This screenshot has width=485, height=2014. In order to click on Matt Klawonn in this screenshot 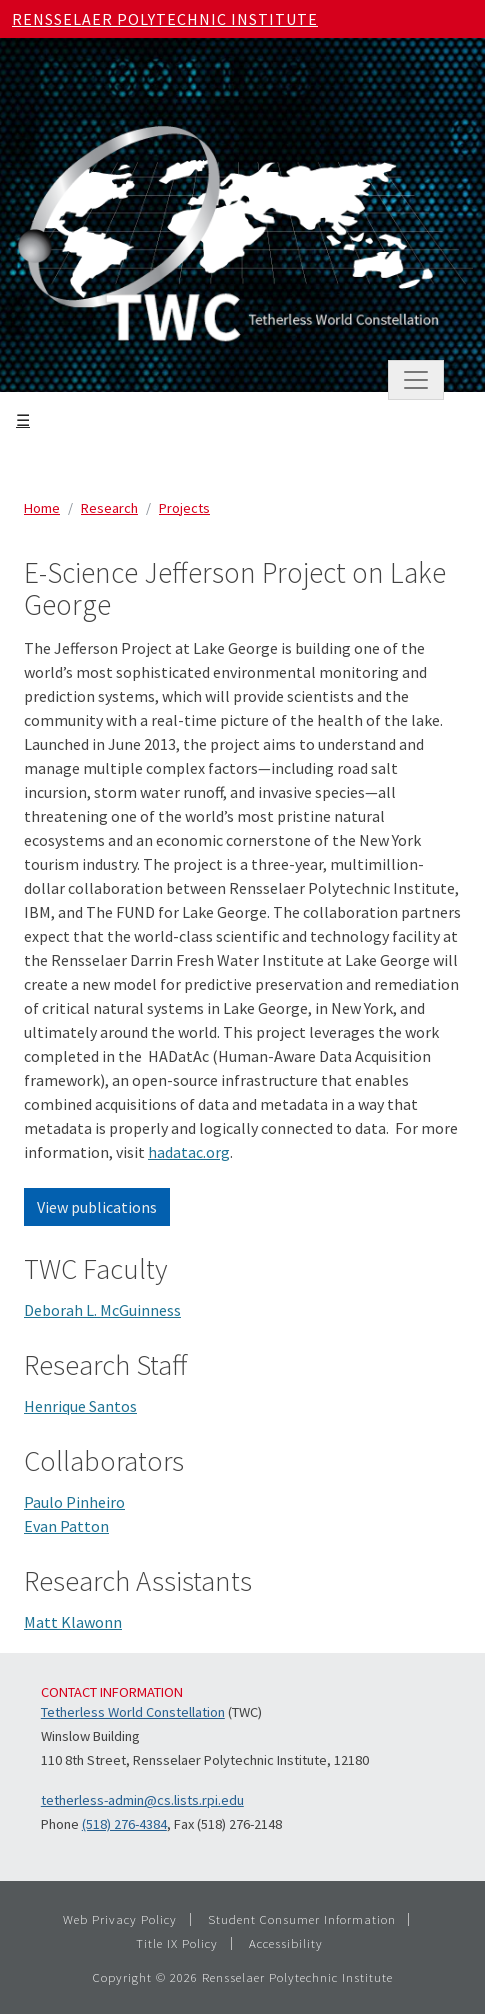, I will do `click(73, 1622)`.